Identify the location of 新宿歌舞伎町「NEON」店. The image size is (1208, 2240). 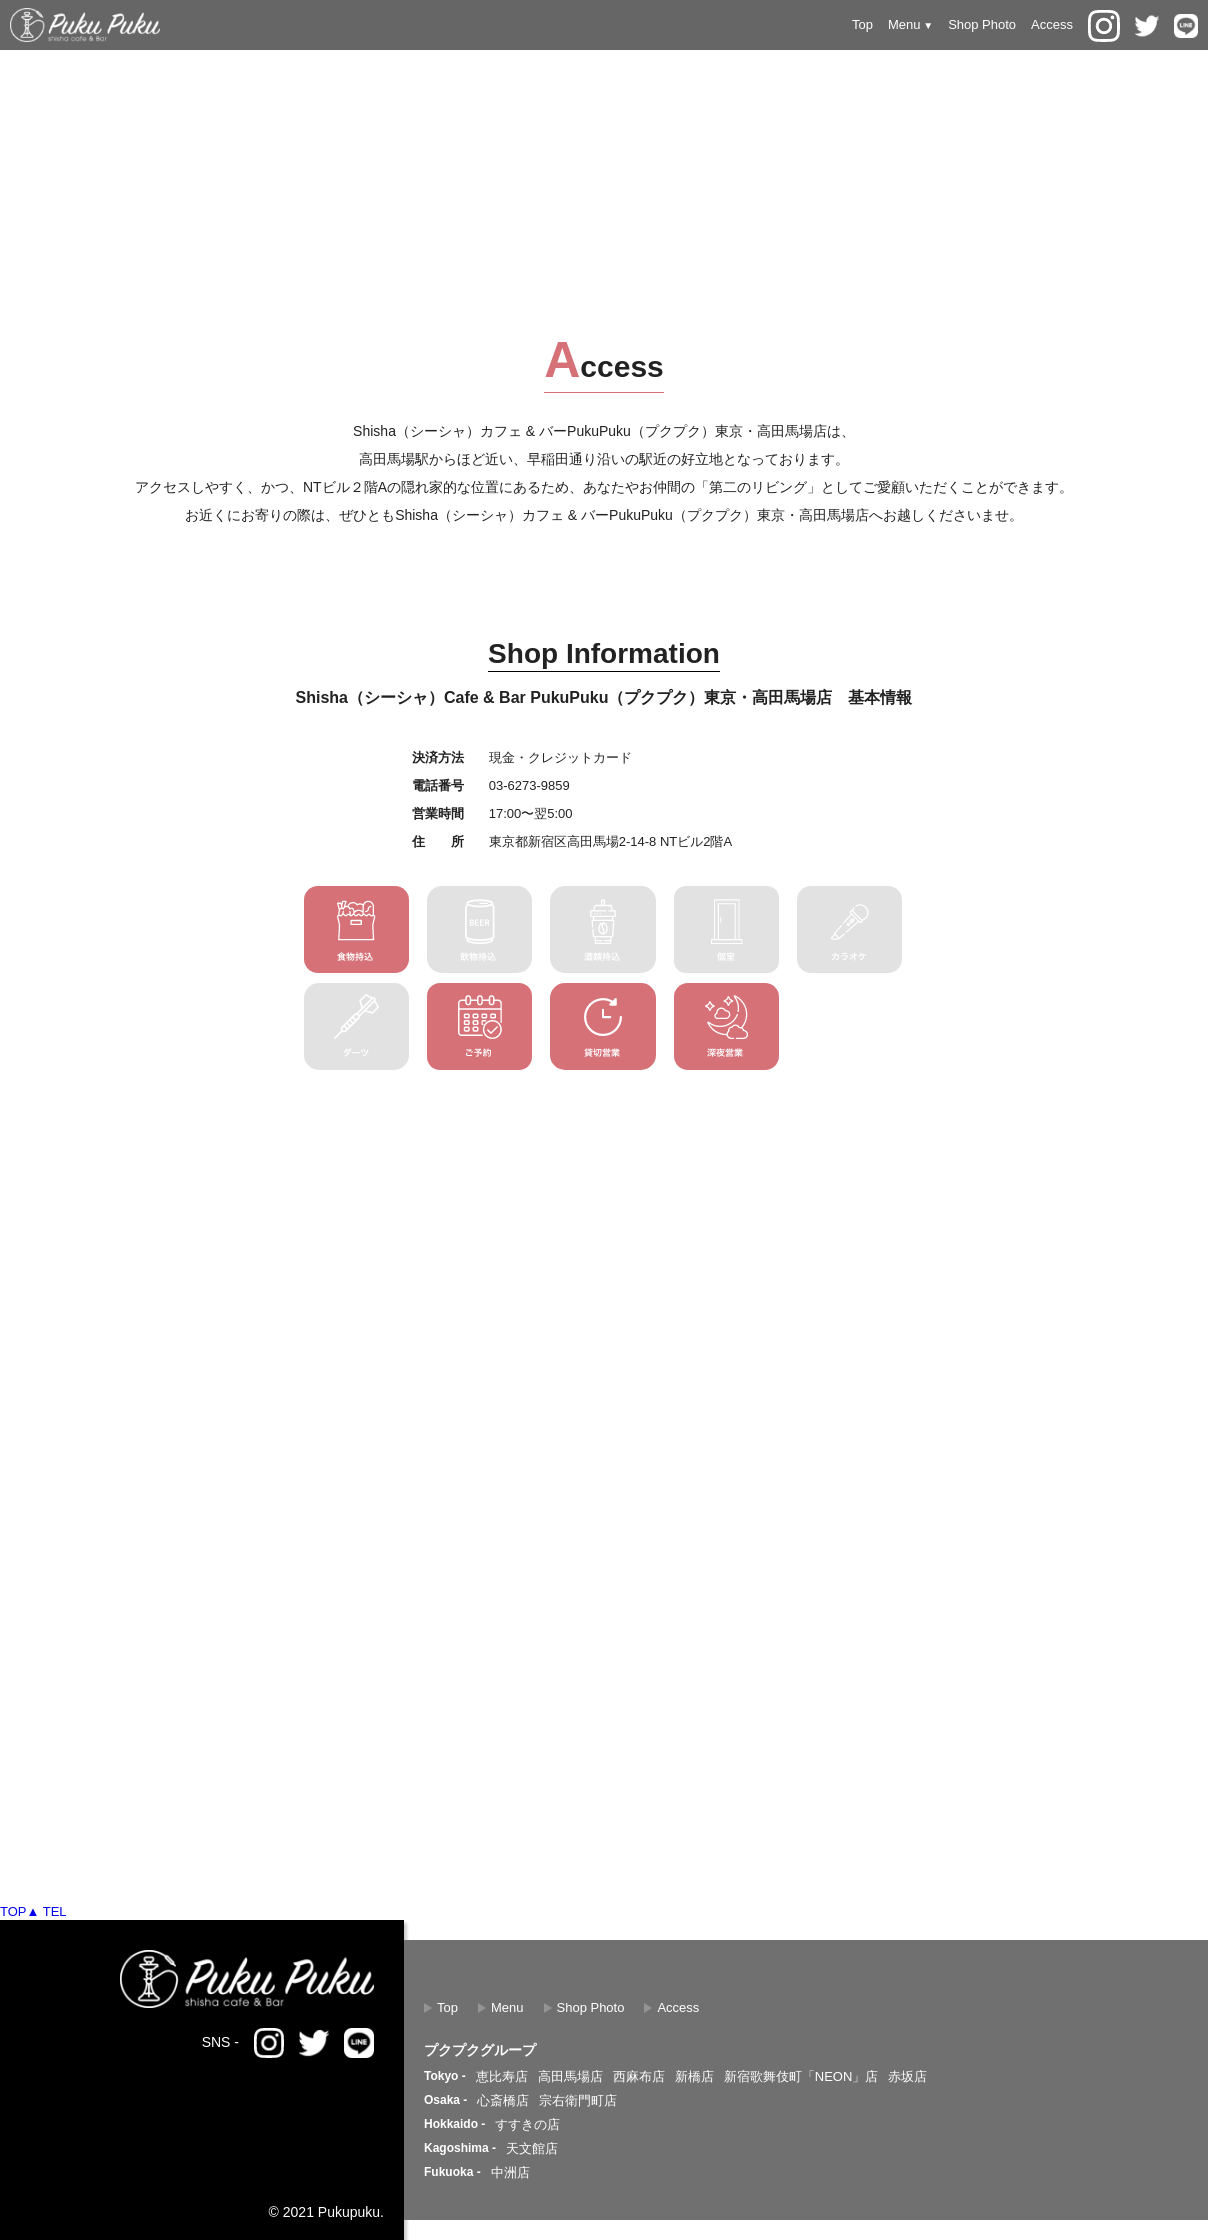
(801, 2076).